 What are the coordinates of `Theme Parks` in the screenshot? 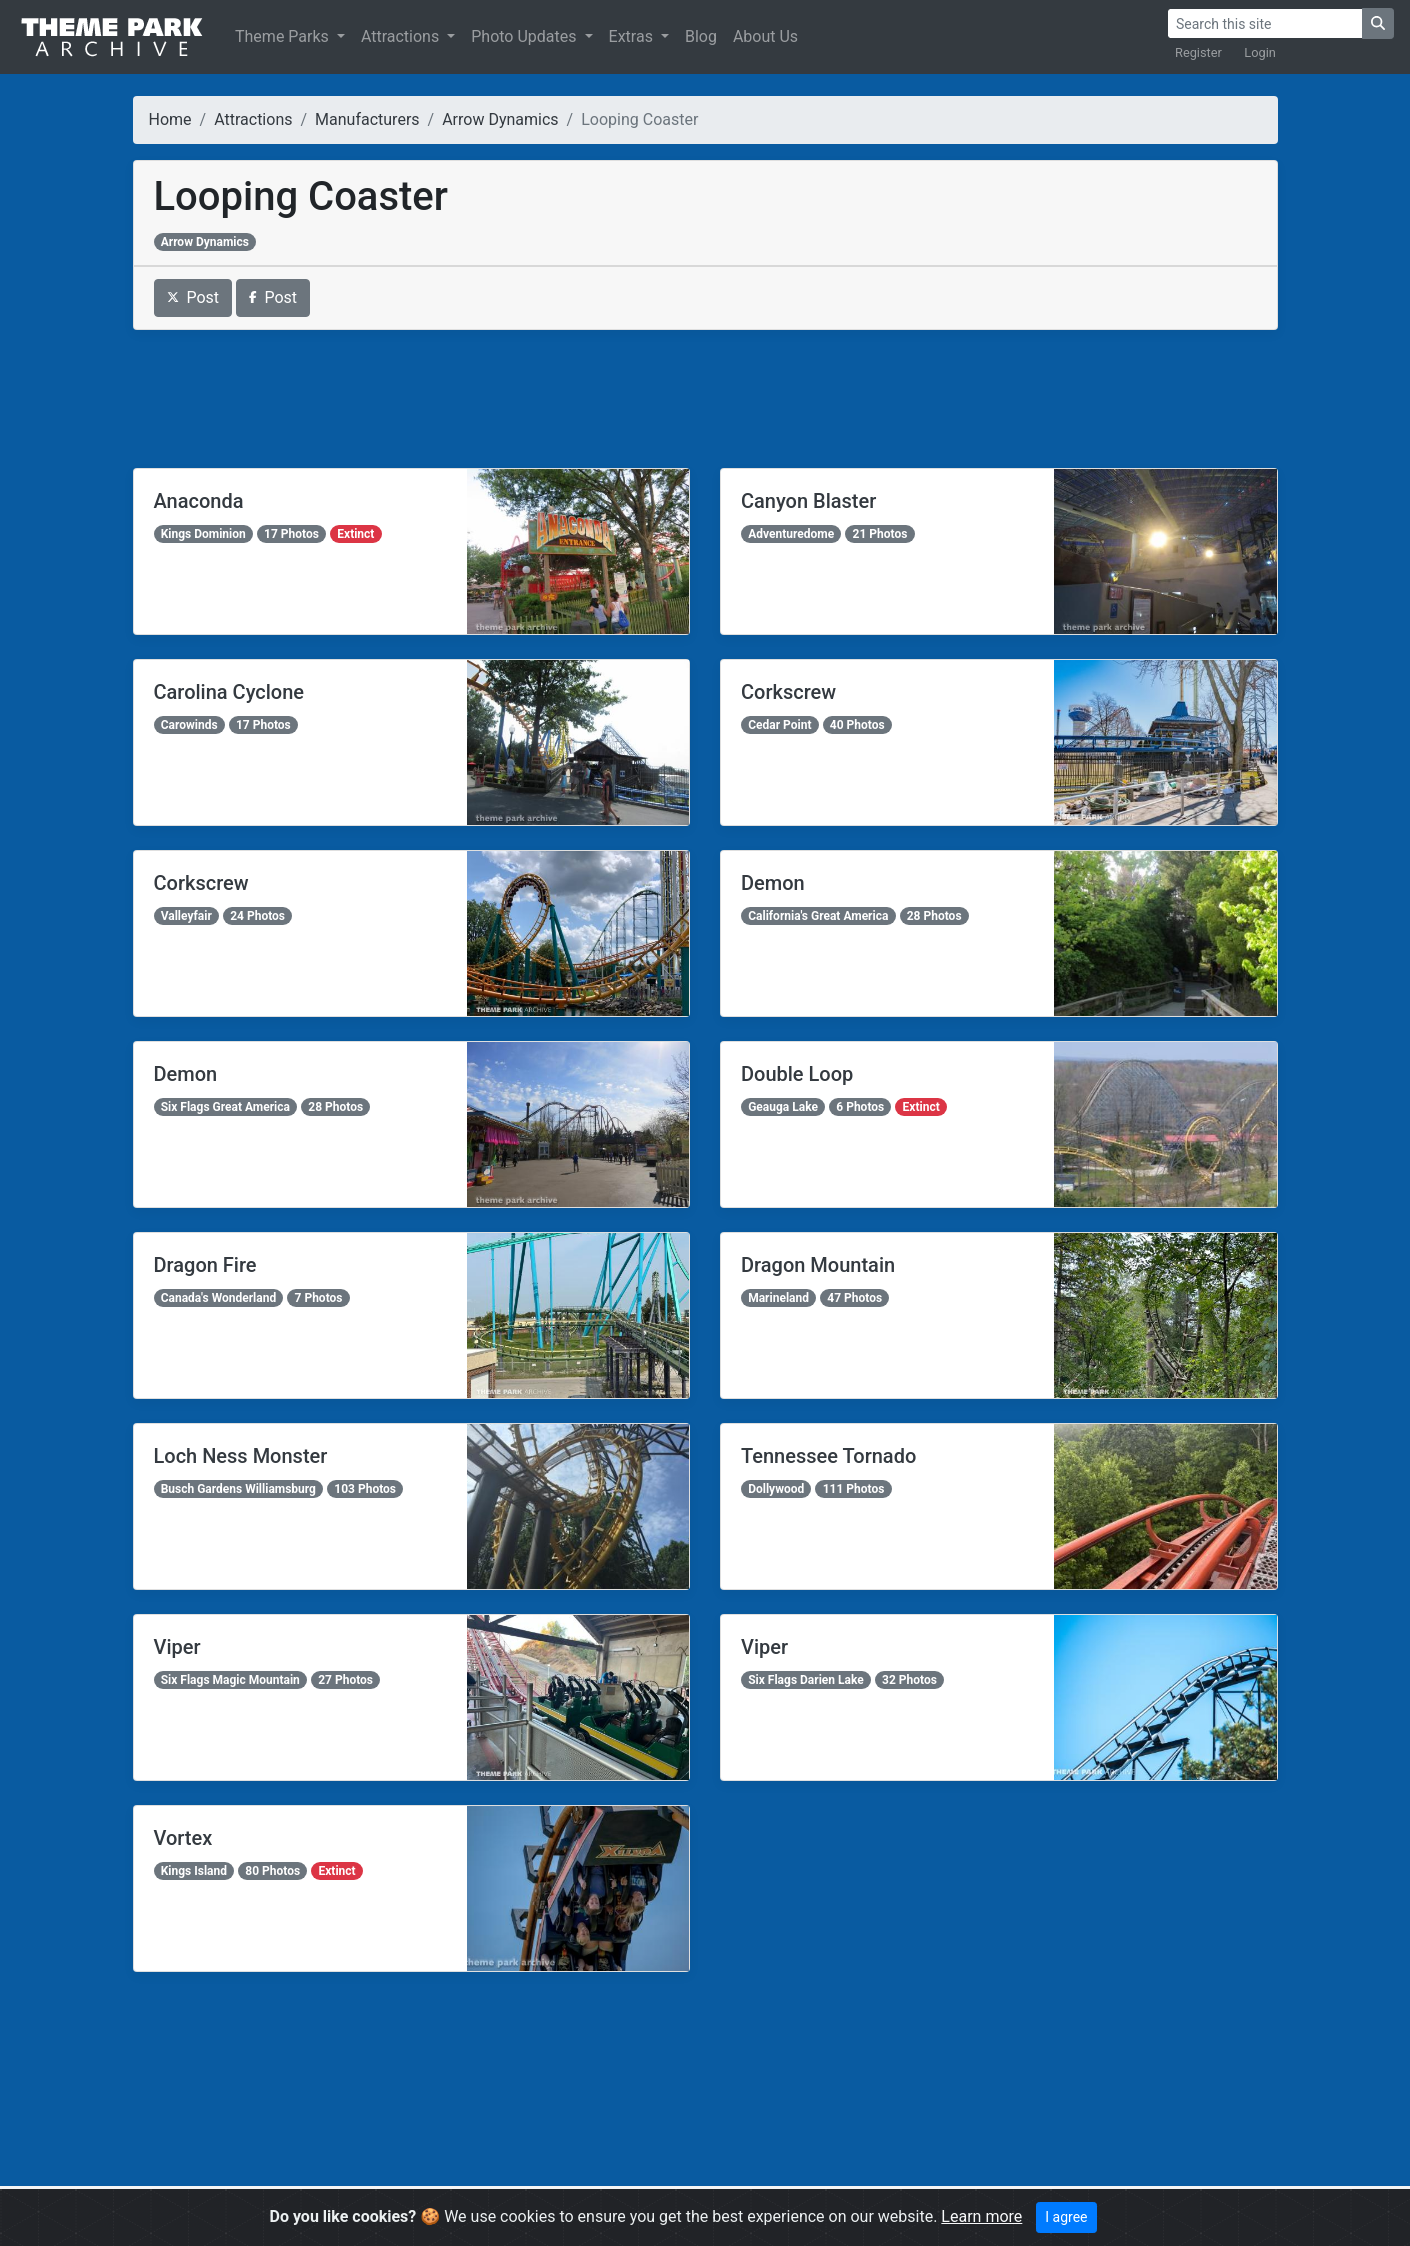 It's located at (284, 36).